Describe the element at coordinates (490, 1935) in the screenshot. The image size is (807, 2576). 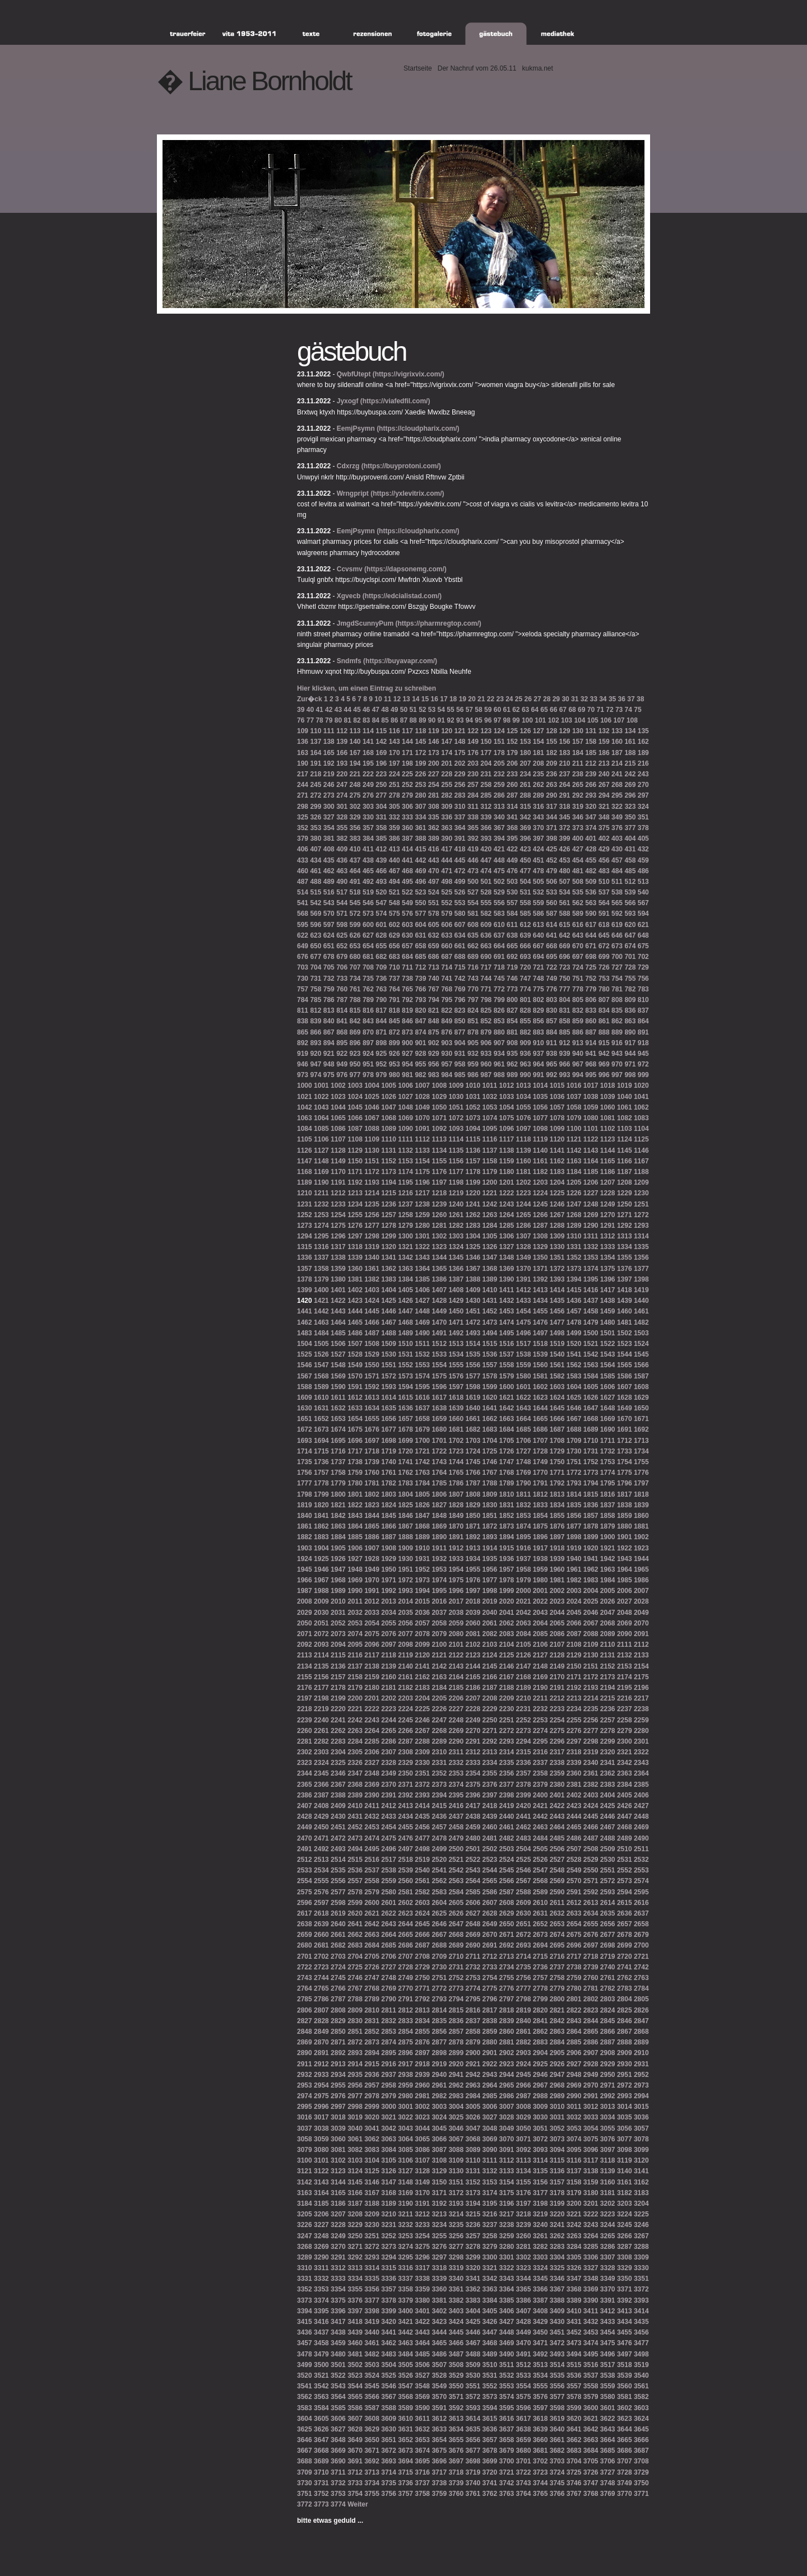
I see `2670` at that location.